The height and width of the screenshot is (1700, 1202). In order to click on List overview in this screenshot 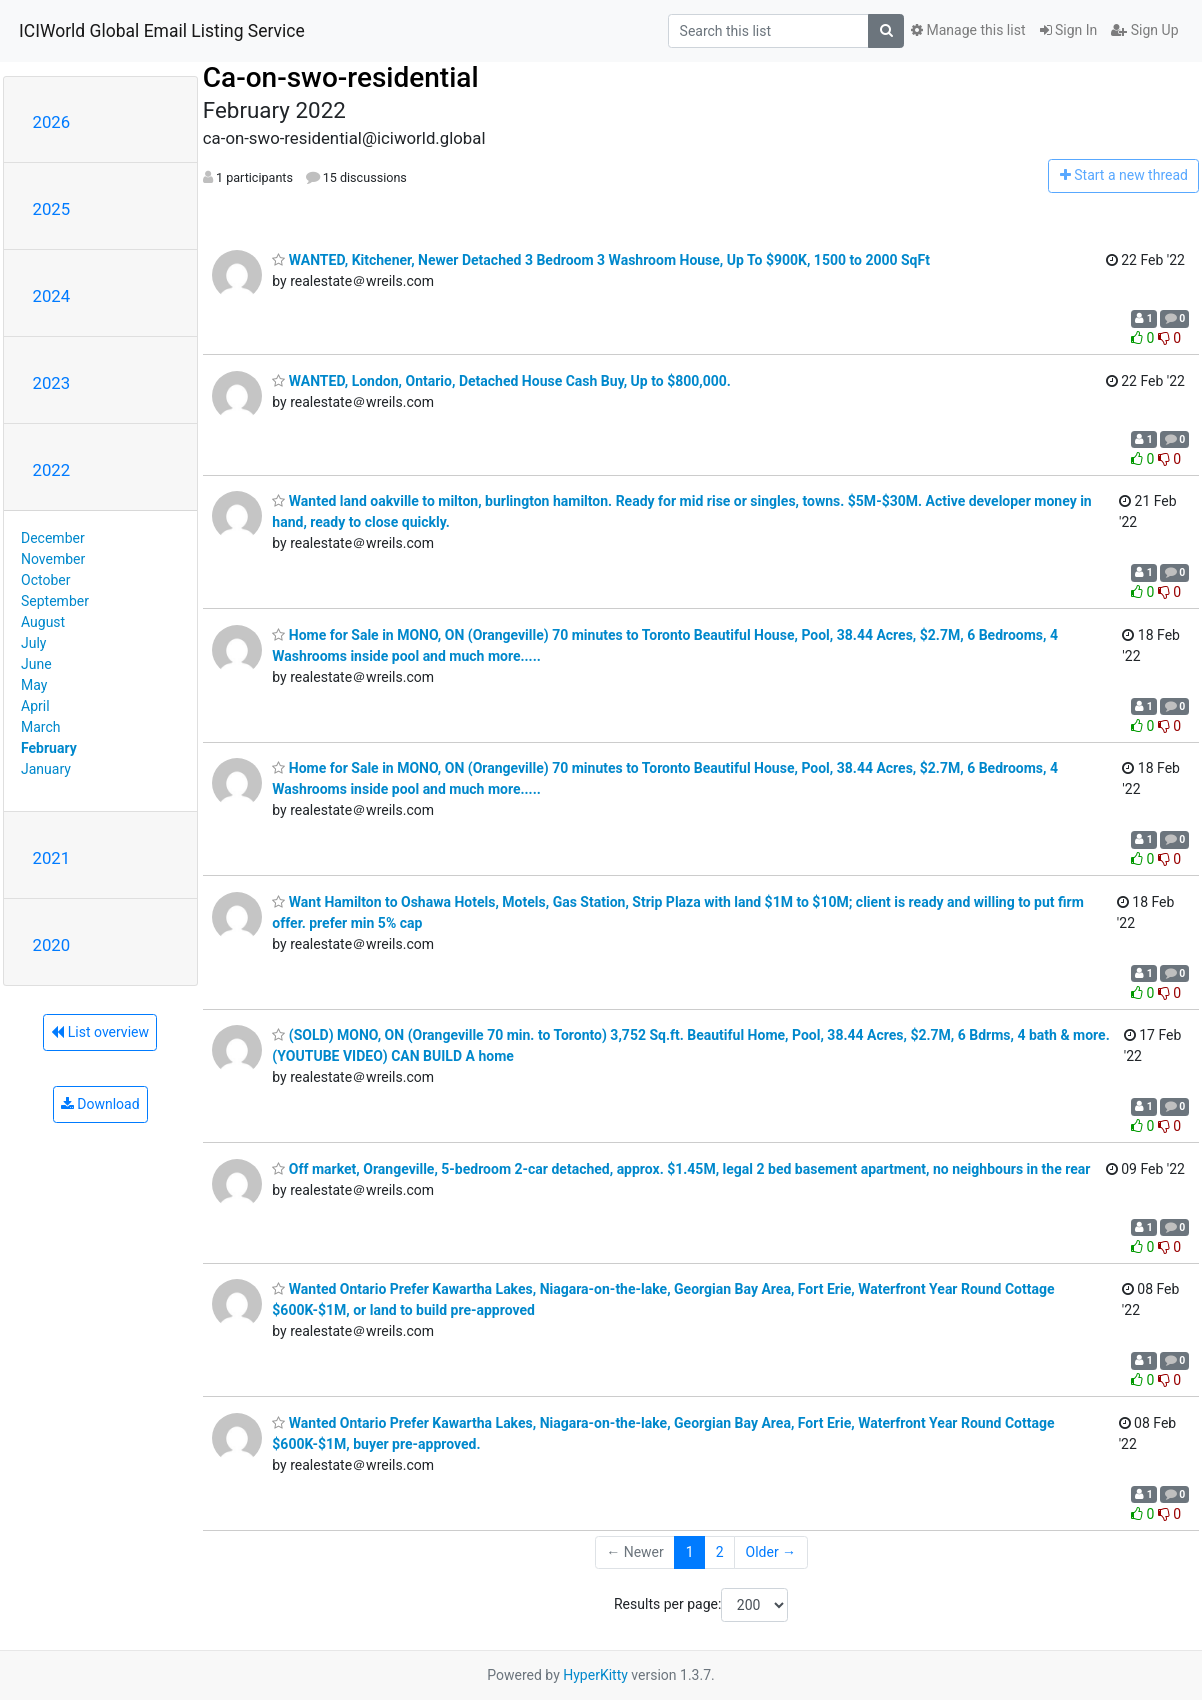, I will do `click(100, 1032)`.